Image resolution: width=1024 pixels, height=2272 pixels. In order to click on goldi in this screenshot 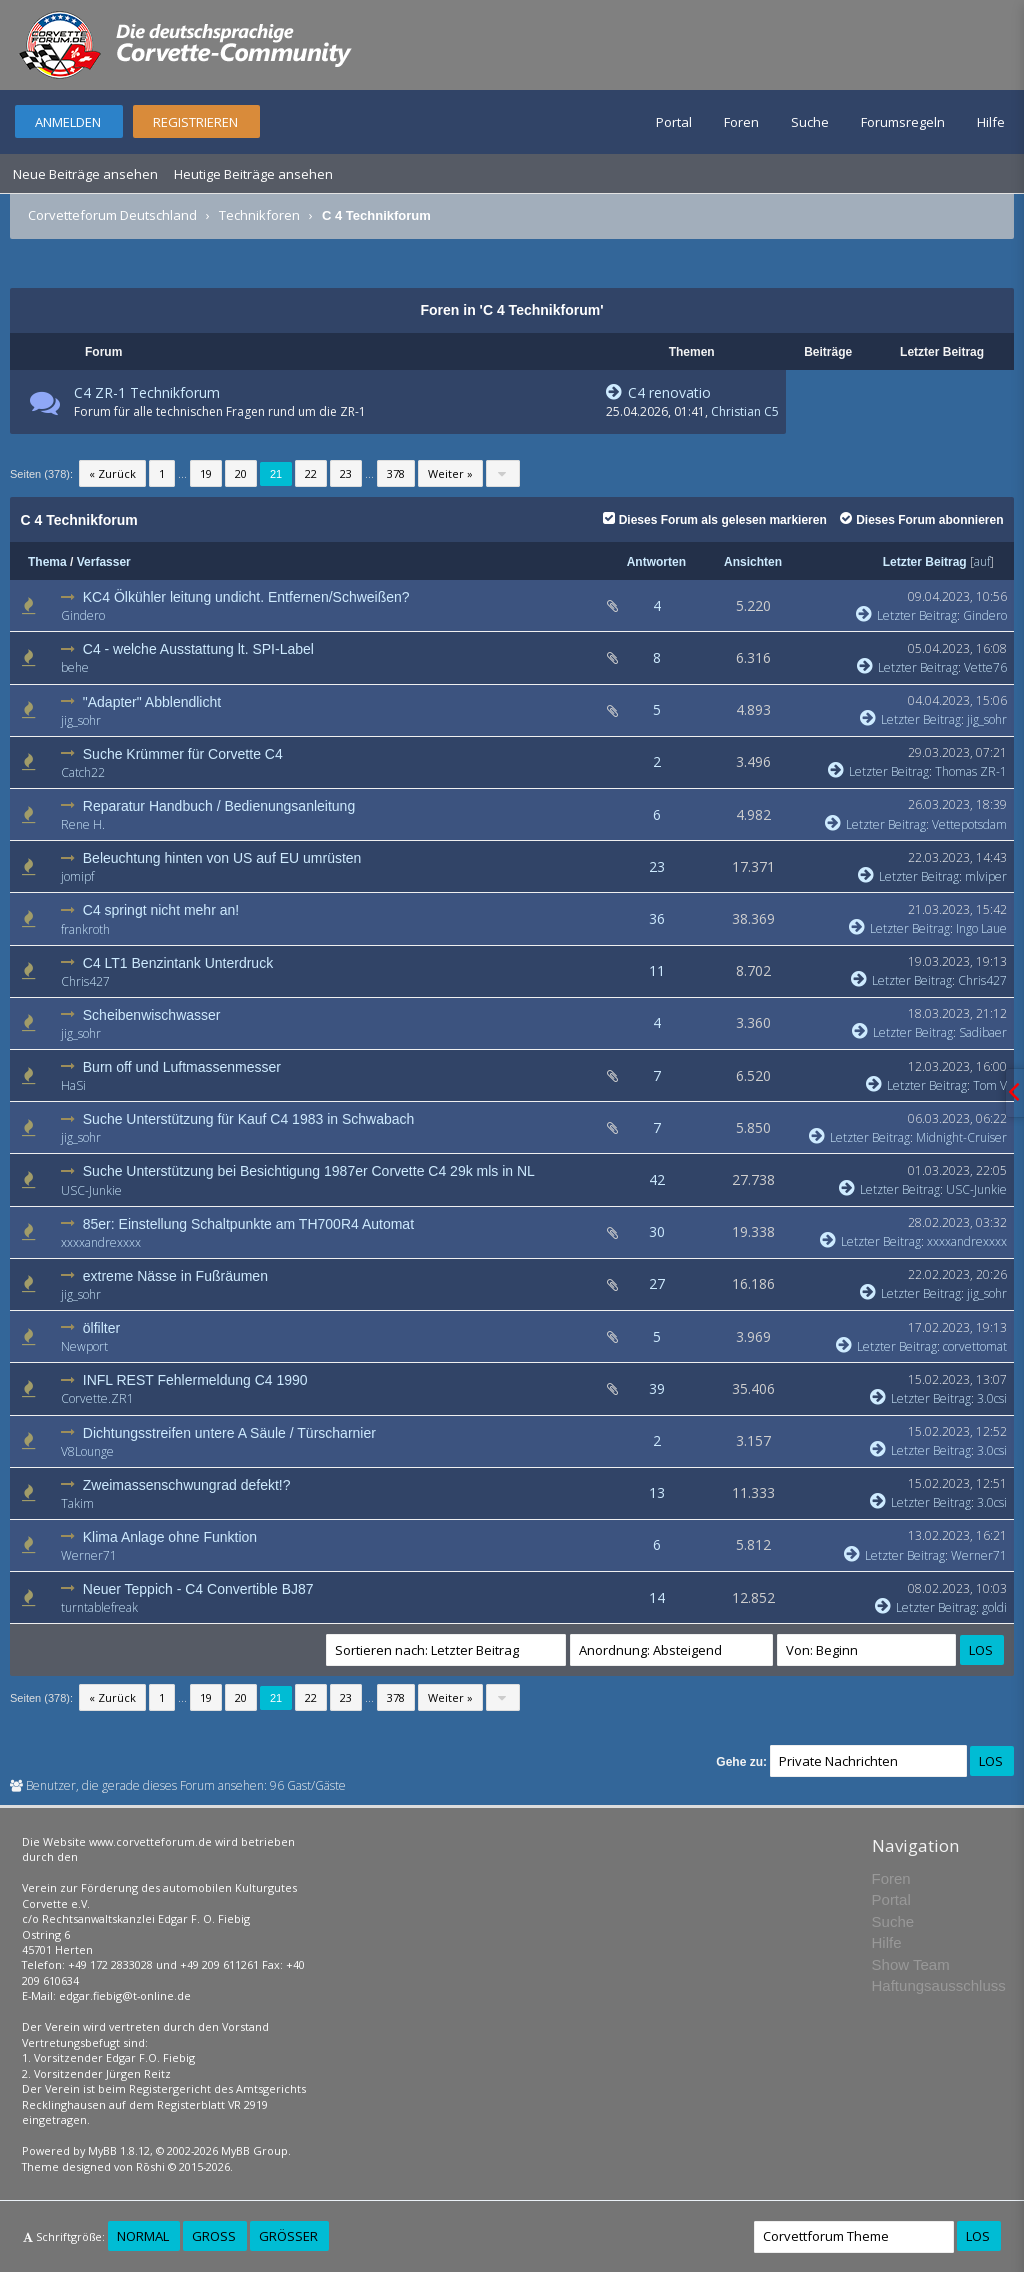, I will do `click(994, 1607)`.